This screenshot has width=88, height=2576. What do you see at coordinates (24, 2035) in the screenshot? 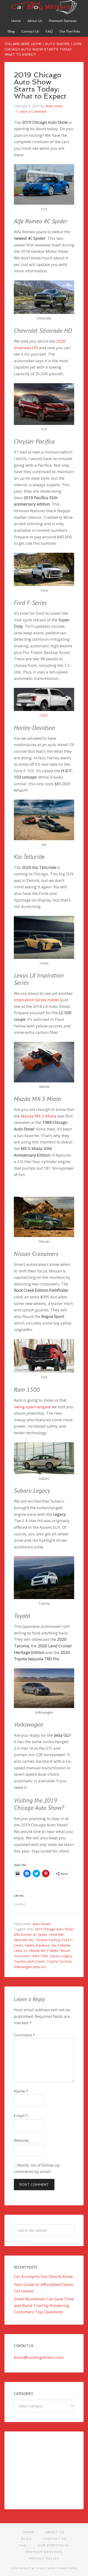
I see `Comment` at bounding box center [24, 2035].